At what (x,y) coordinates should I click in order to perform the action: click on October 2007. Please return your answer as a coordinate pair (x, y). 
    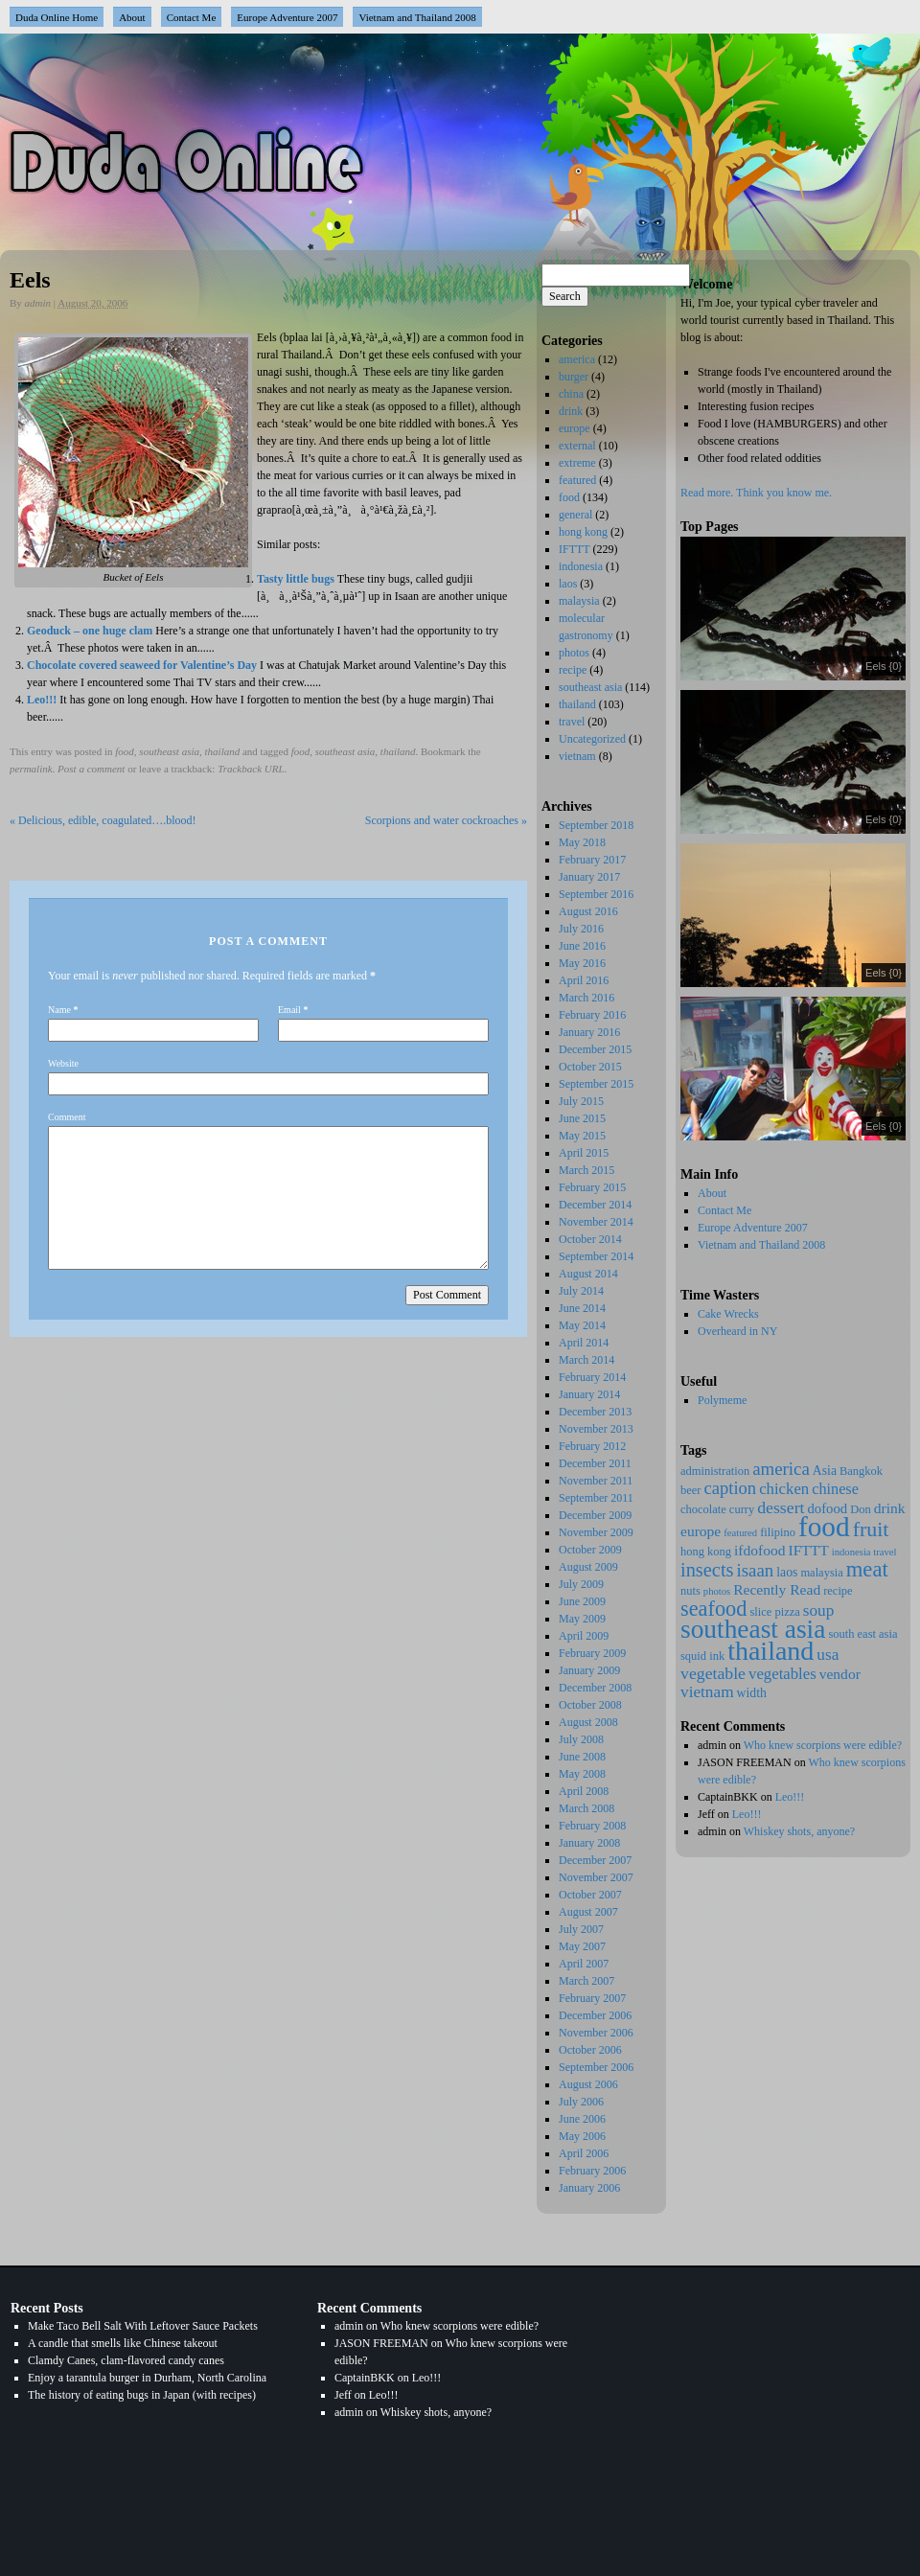
    Looking at the image, I should click on (590, 1894).